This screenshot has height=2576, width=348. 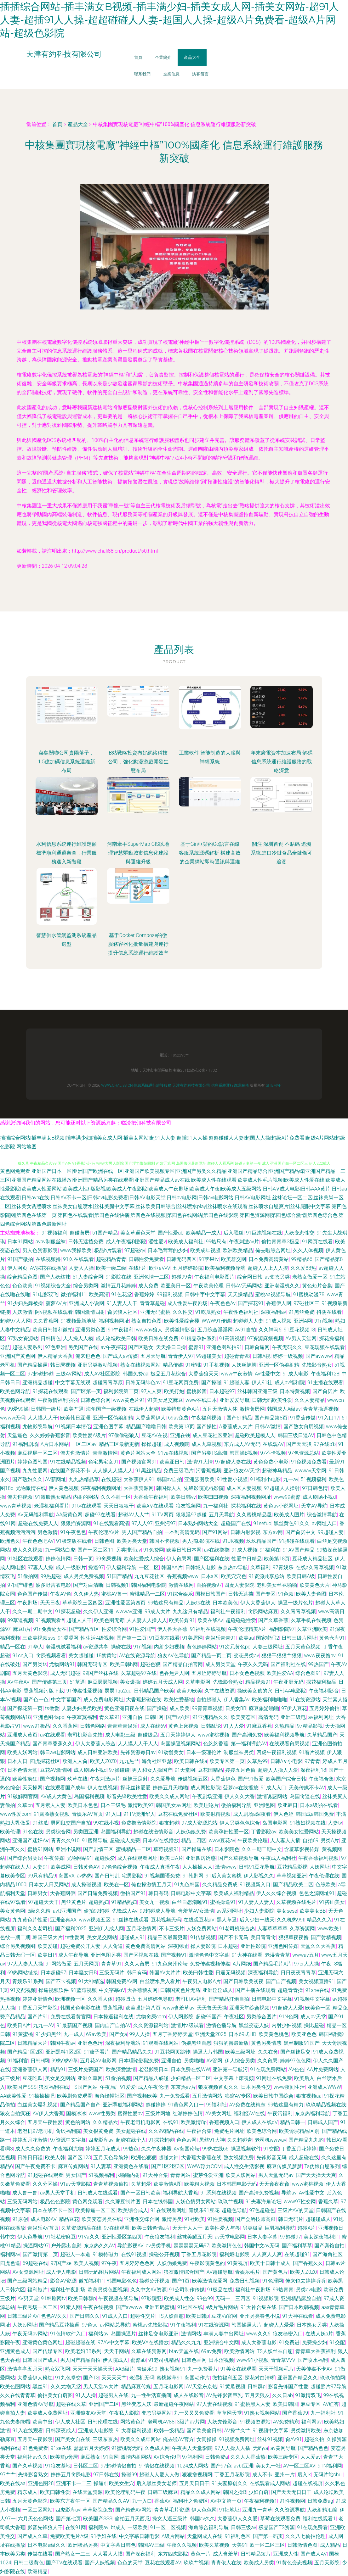 What do you see at coordinates (216, 1242) in the screenshot?
I see `99热只有` at bounding box center [216, 1242].